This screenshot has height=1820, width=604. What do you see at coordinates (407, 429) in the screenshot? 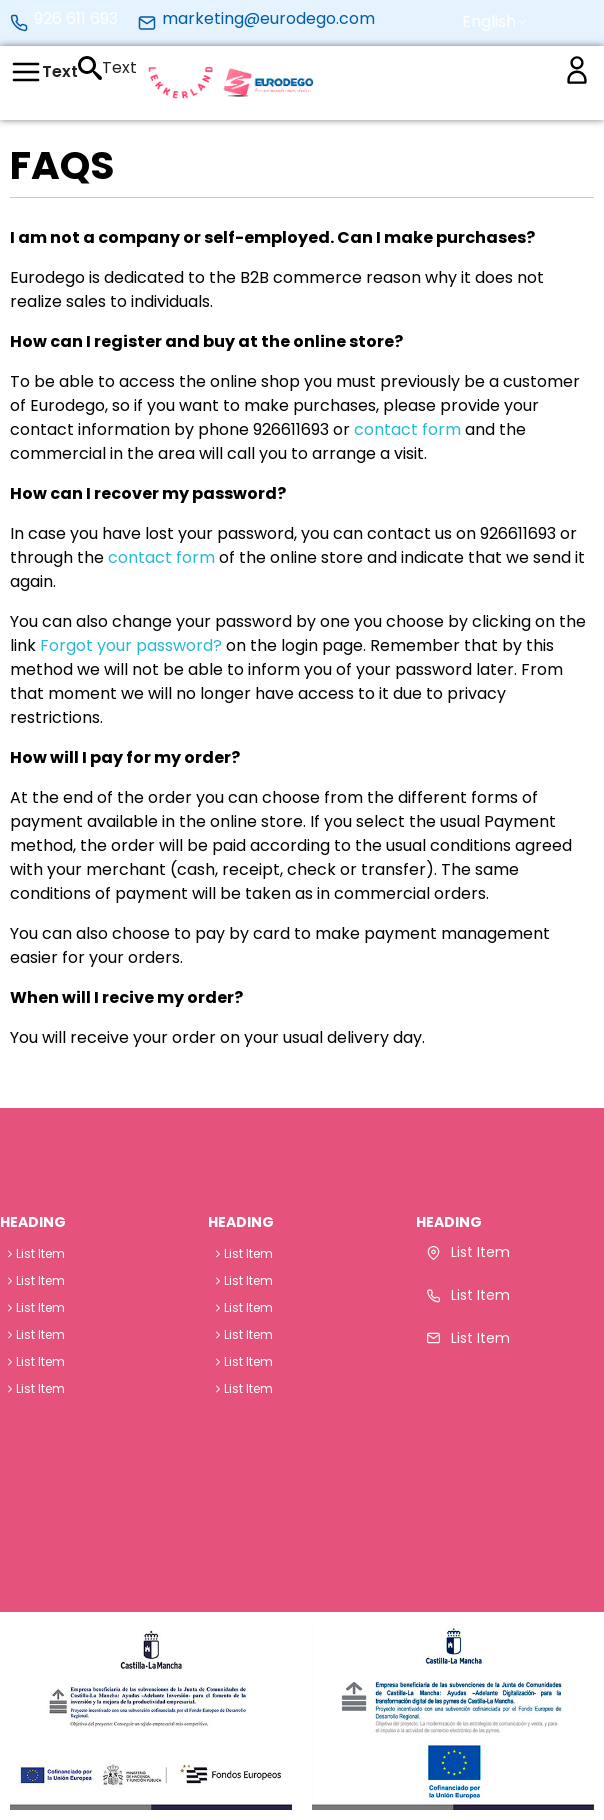
I see `contact form` at bounding box center [407, 429].